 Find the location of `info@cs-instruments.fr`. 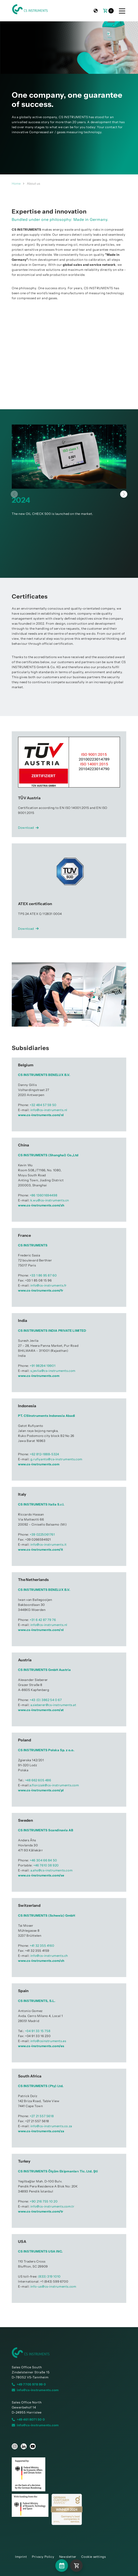

info@cs-instruments.fr is located at coordinates (48, 1285).